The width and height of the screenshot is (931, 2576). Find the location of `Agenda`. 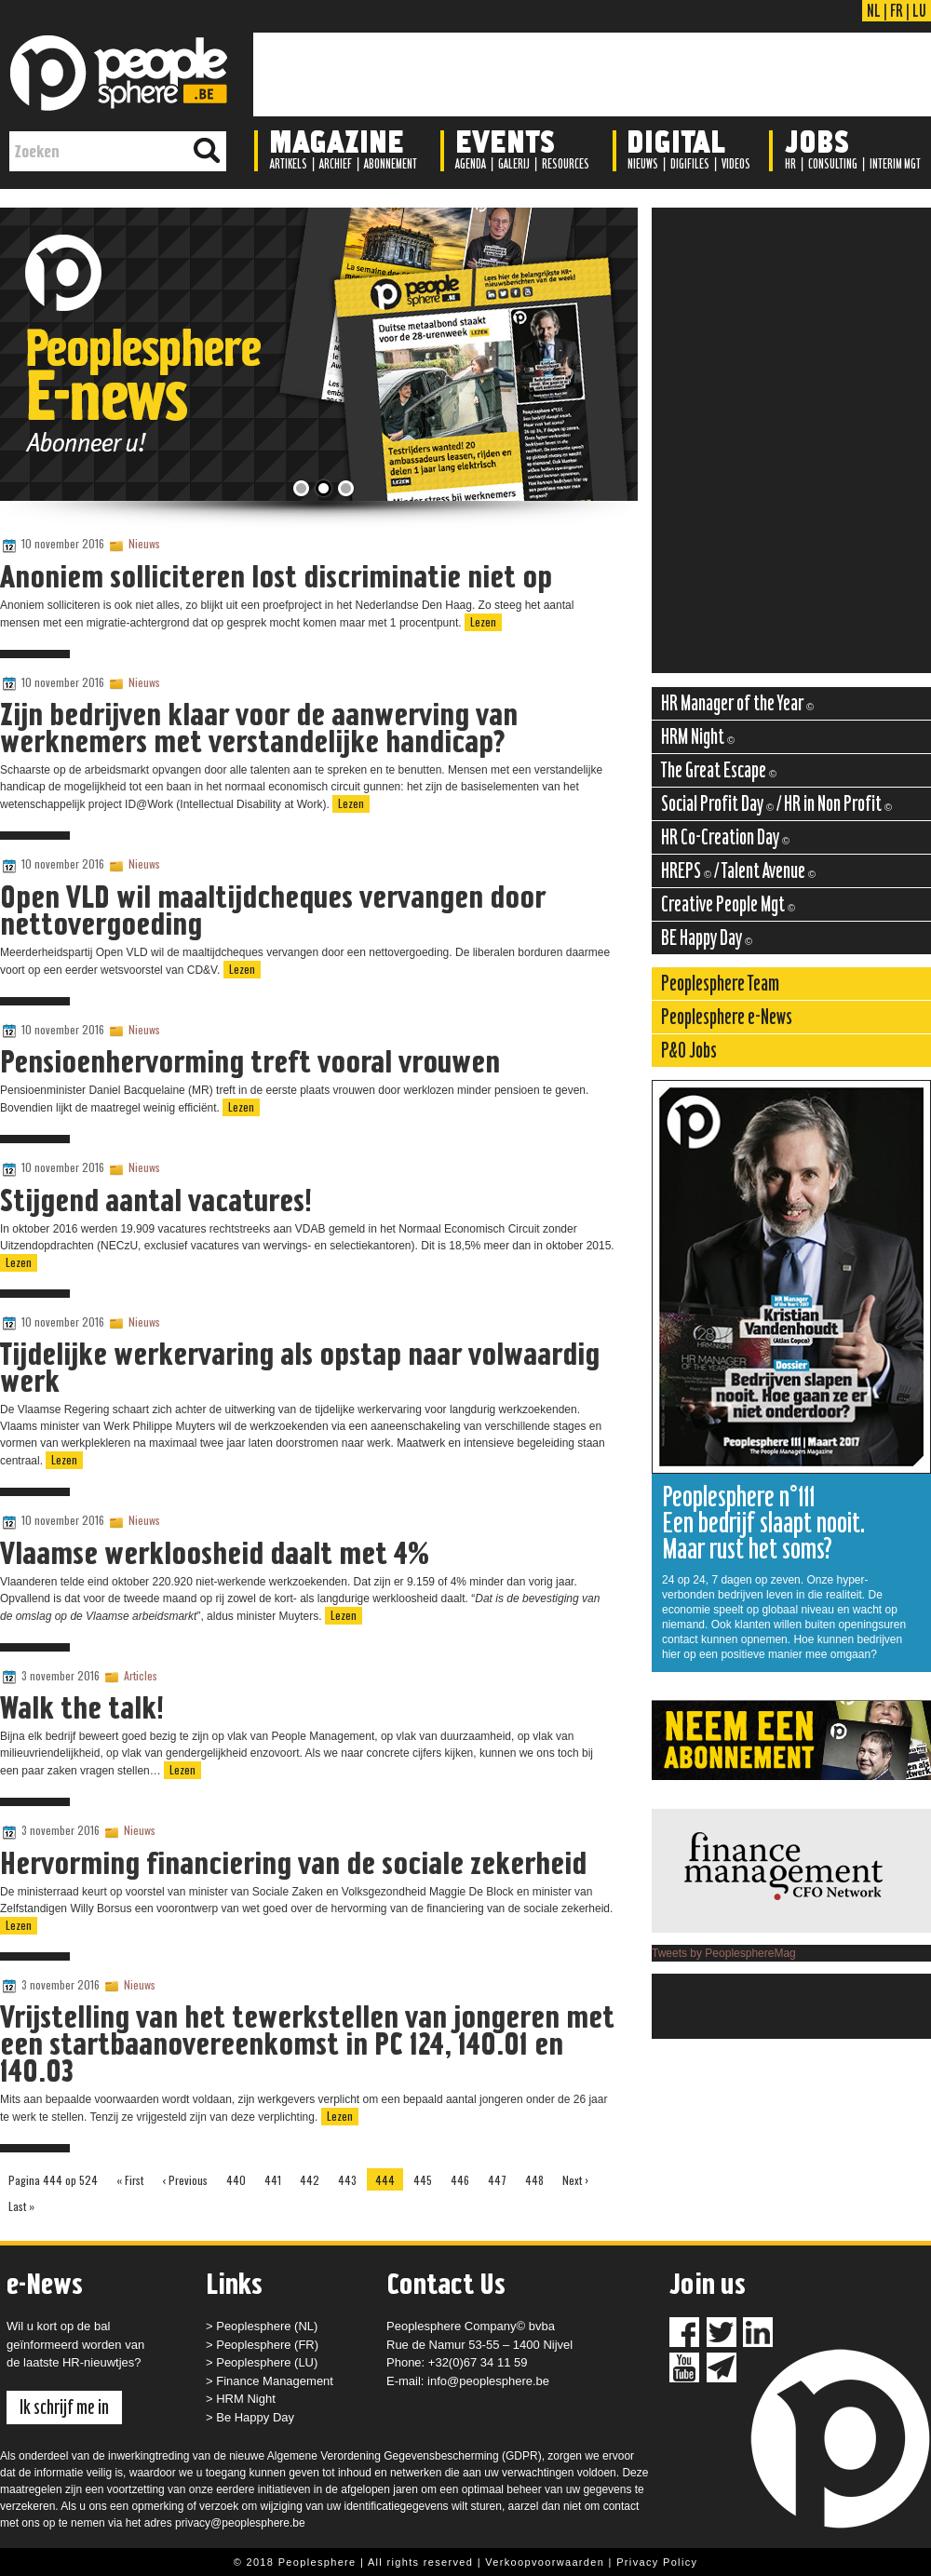

Agenda is located at coordinates (470, 163).